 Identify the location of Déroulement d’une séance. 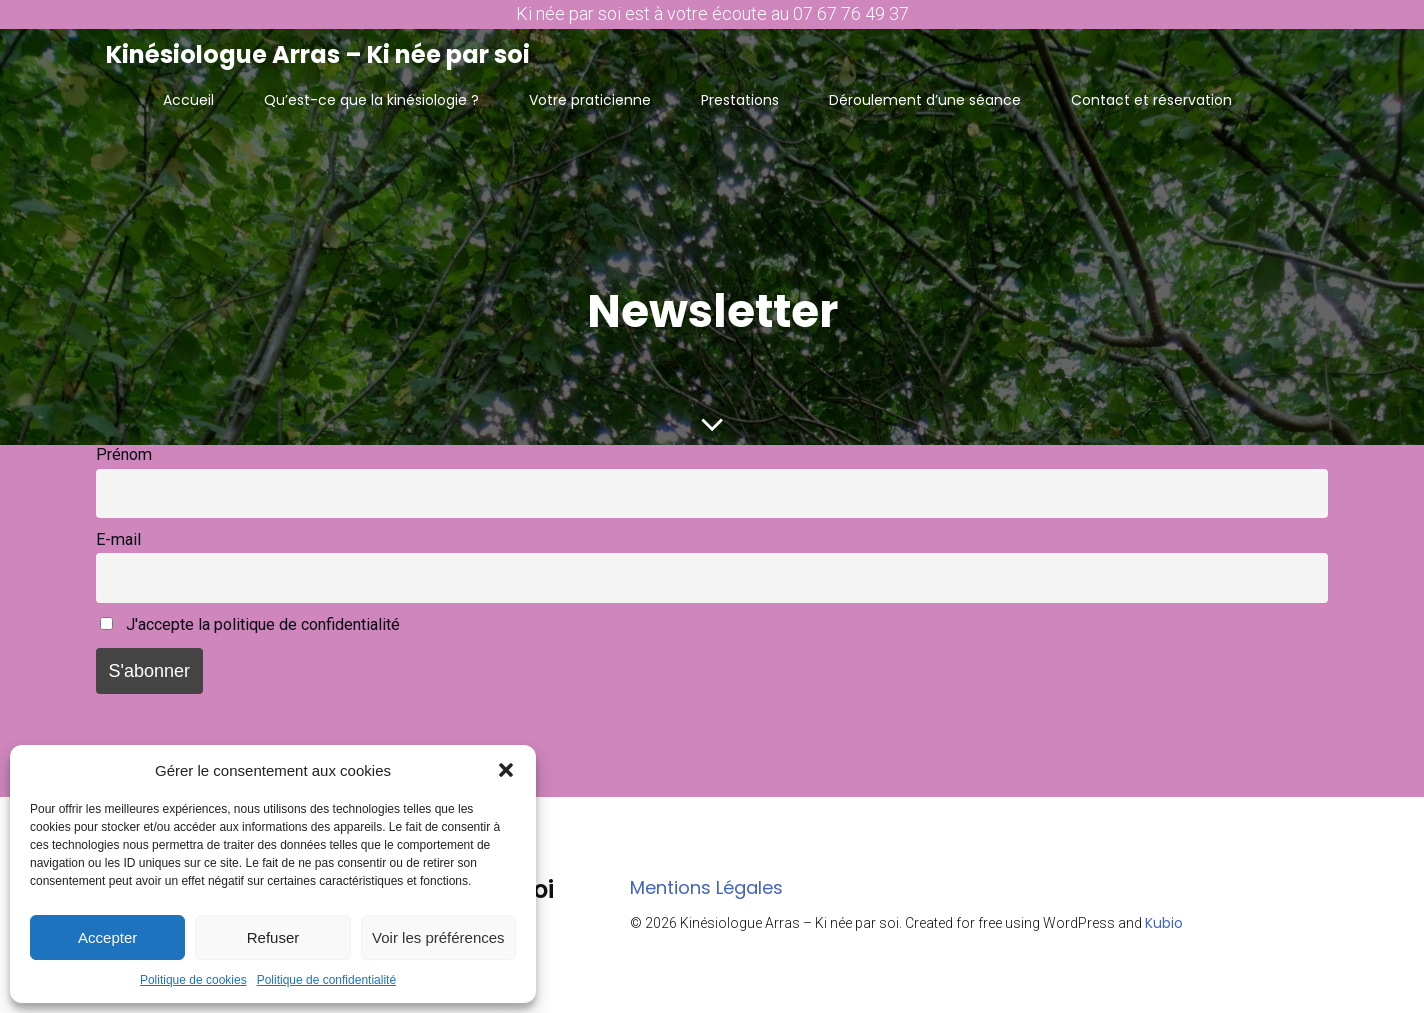
(925, 99).